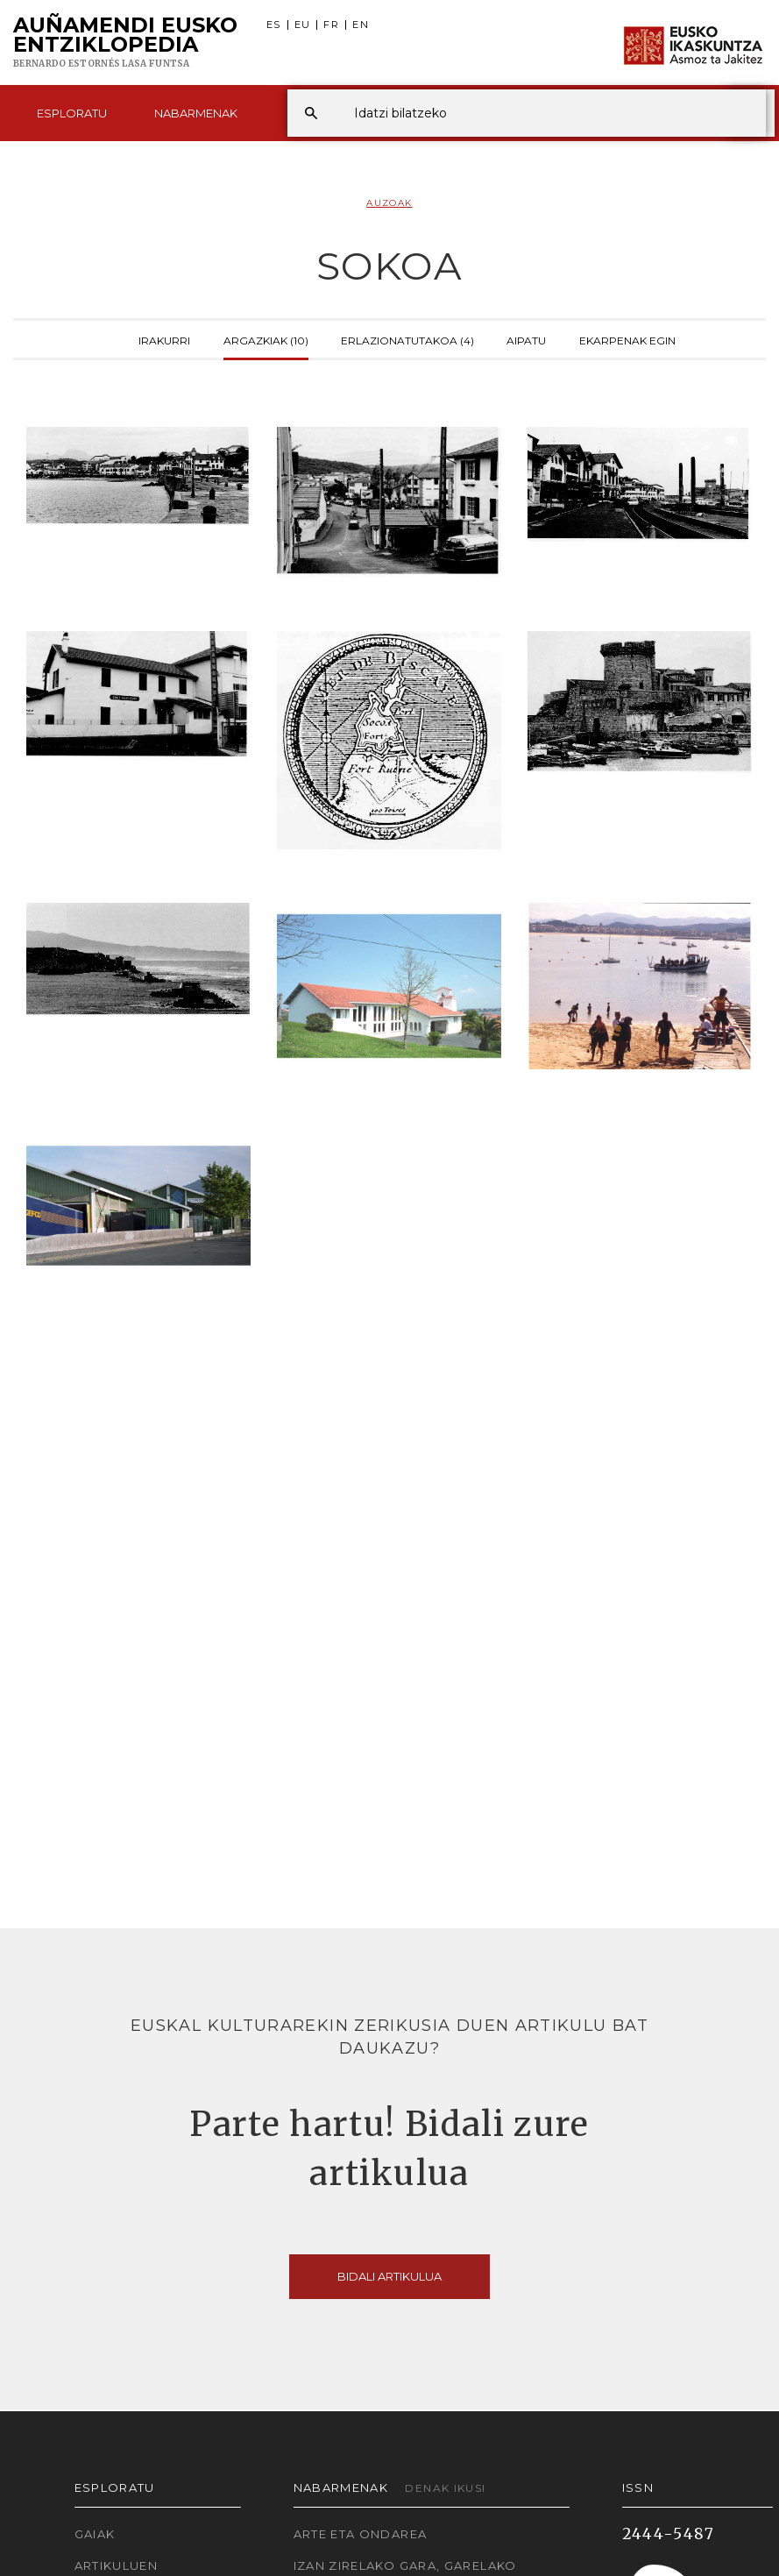 This screenshot has height=2576, width=779. What do you see at coordinates (273, 25) in the screenshot?
I see `ES` at bounding box center [273, 25].